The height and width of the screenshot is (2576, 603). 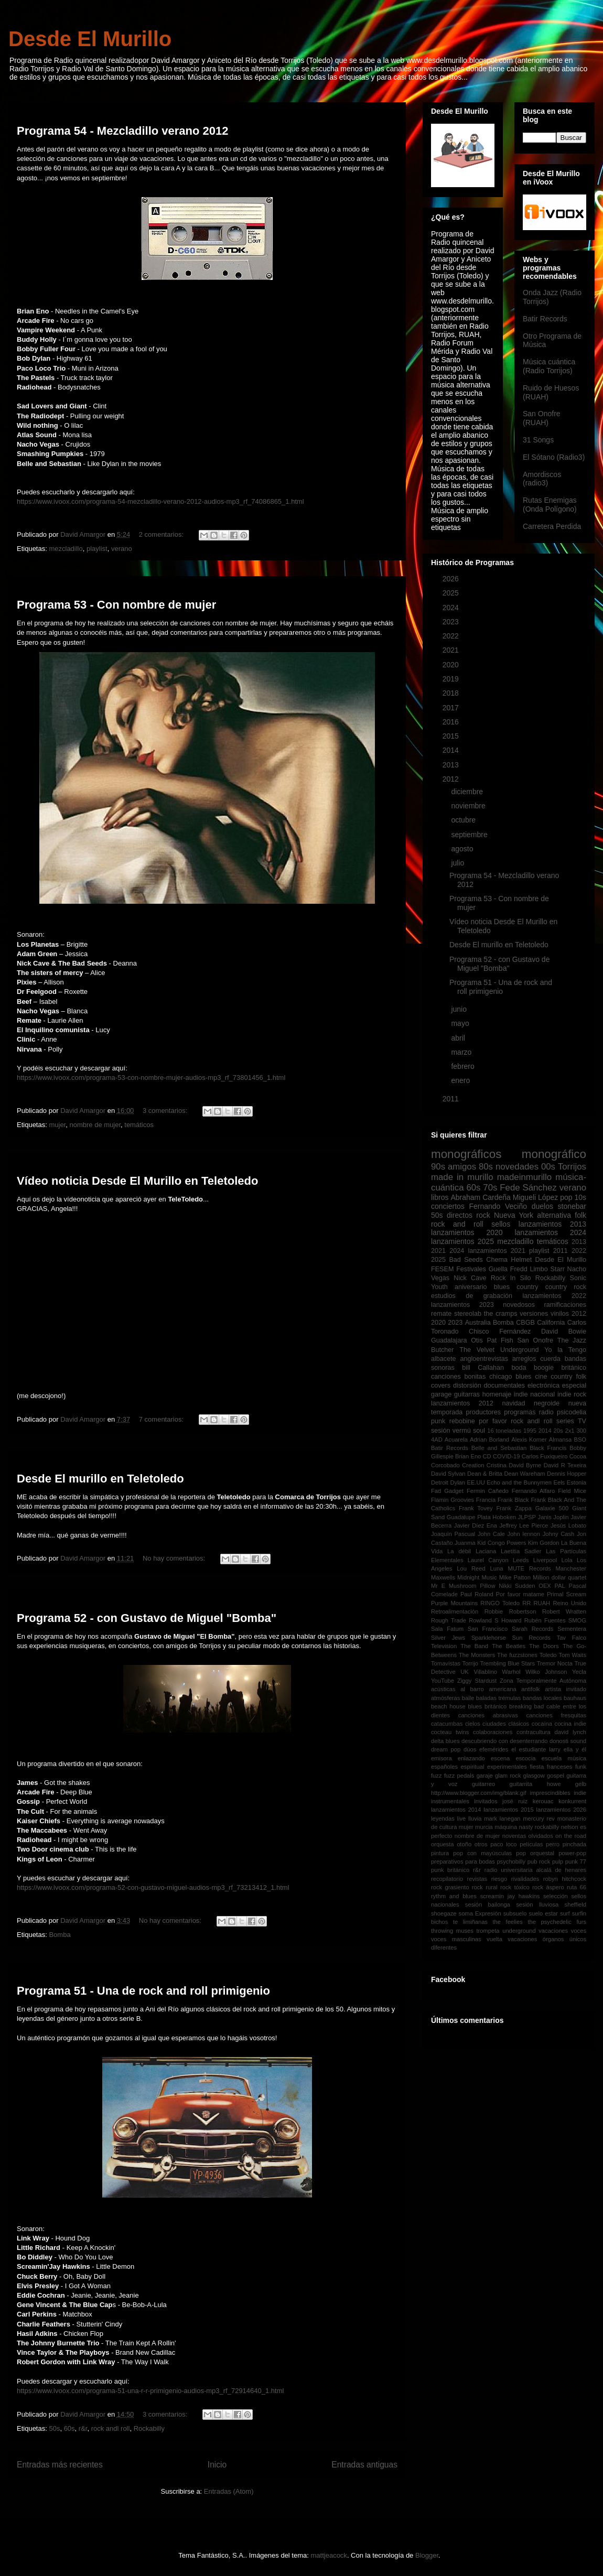 What do you see at coordinates (146, 1618) in the screenshot?
I see `Programa 52 - con Gustavo de Miguel "Bomba"` at bounding box center [146, 1618].